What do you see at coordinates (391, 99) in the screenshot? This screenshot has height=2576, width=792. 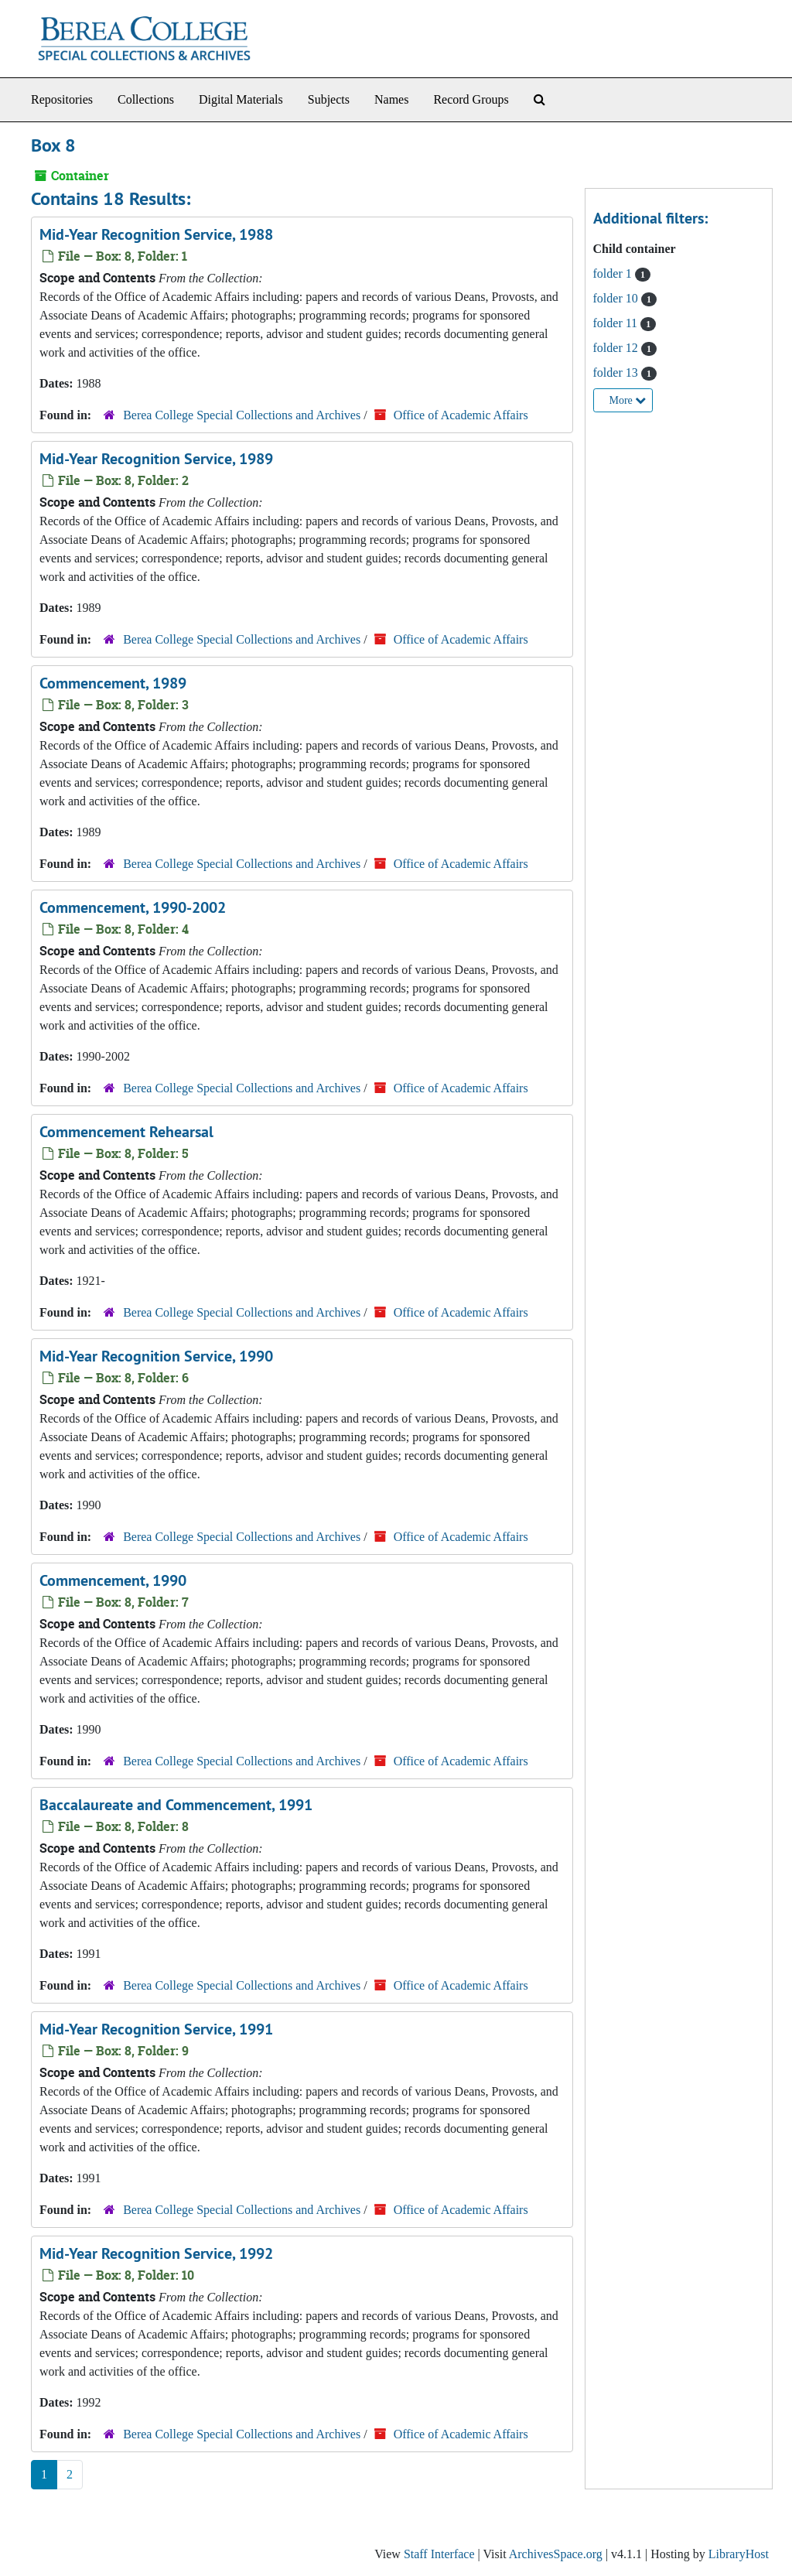 I see `Names` at bounding box center [391, 99].